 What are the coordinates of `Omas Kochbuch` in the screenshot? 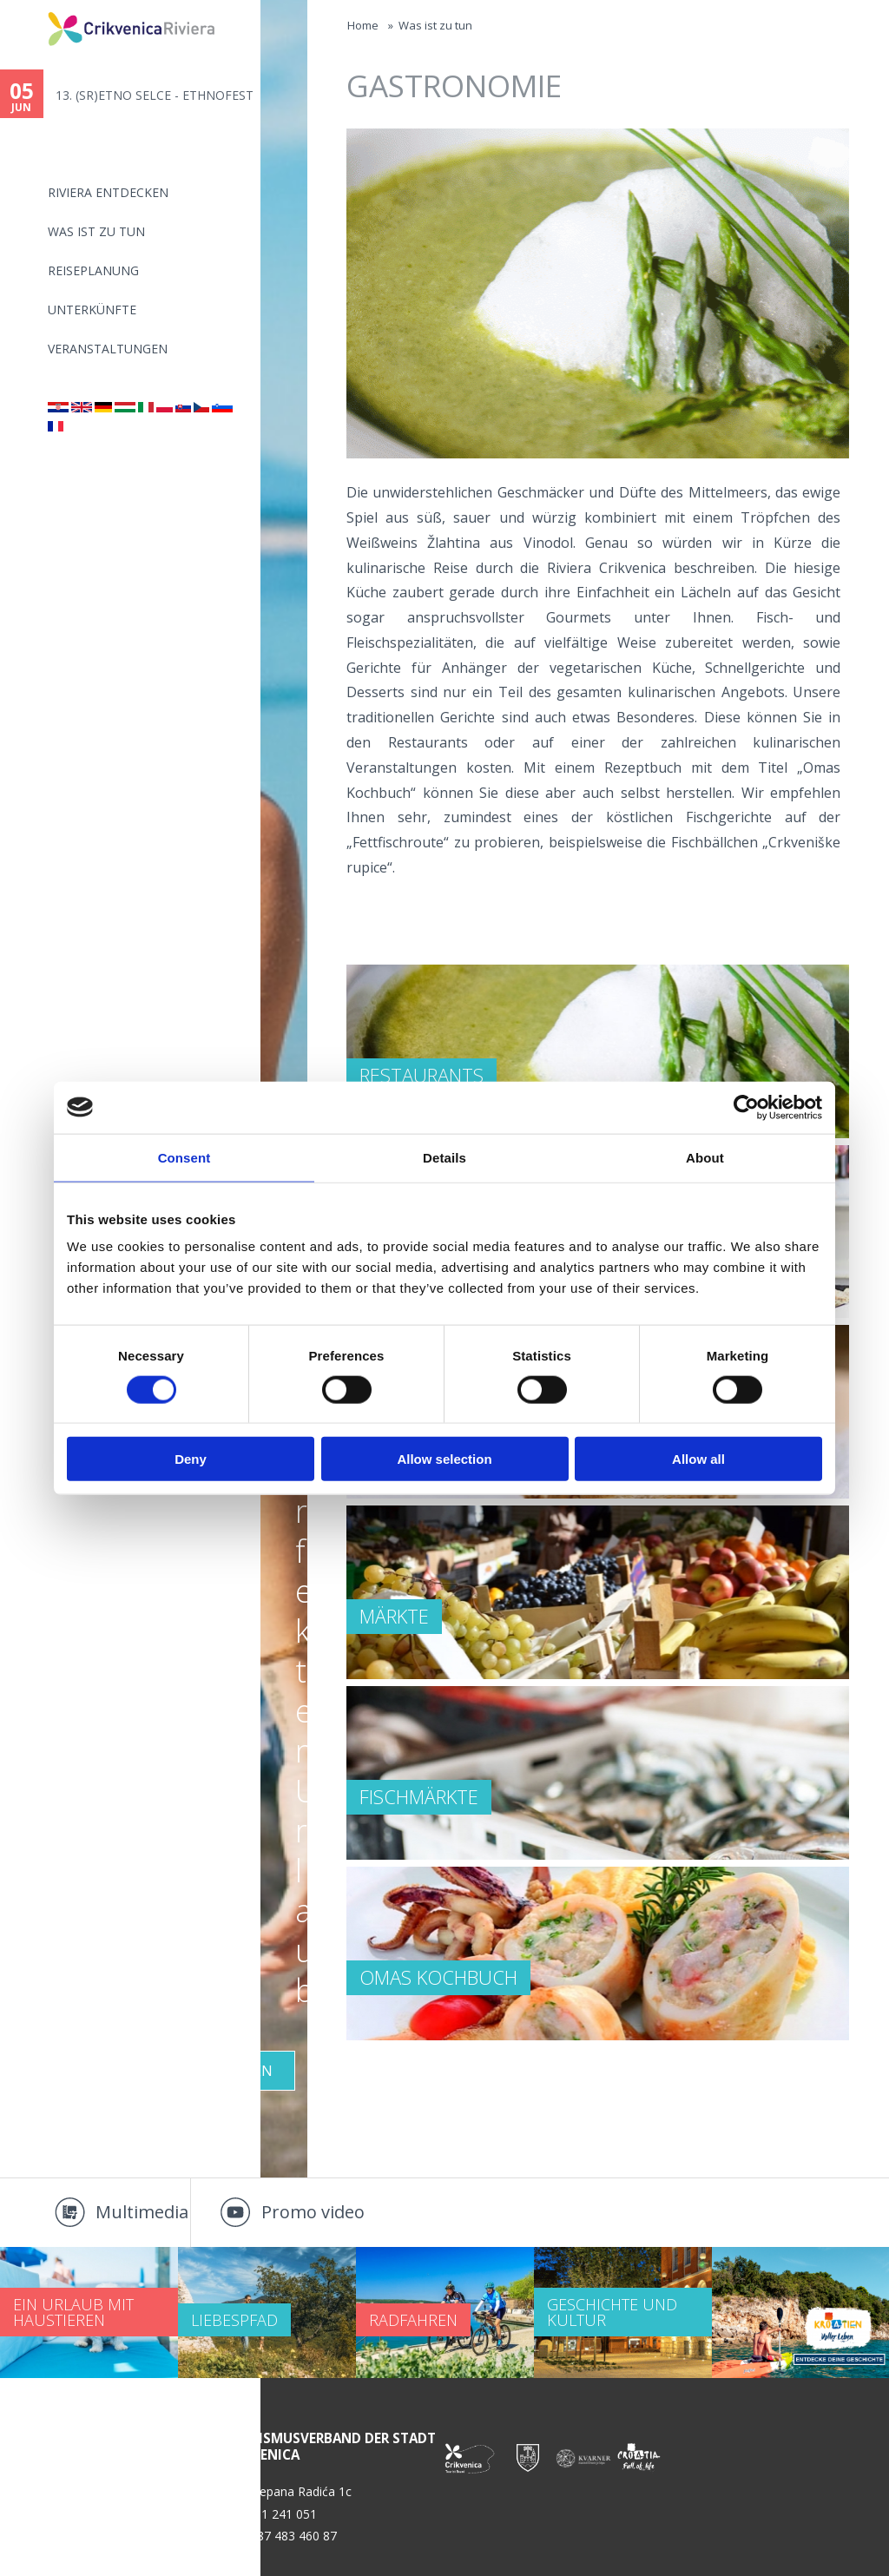 It's located at (438, 1977).